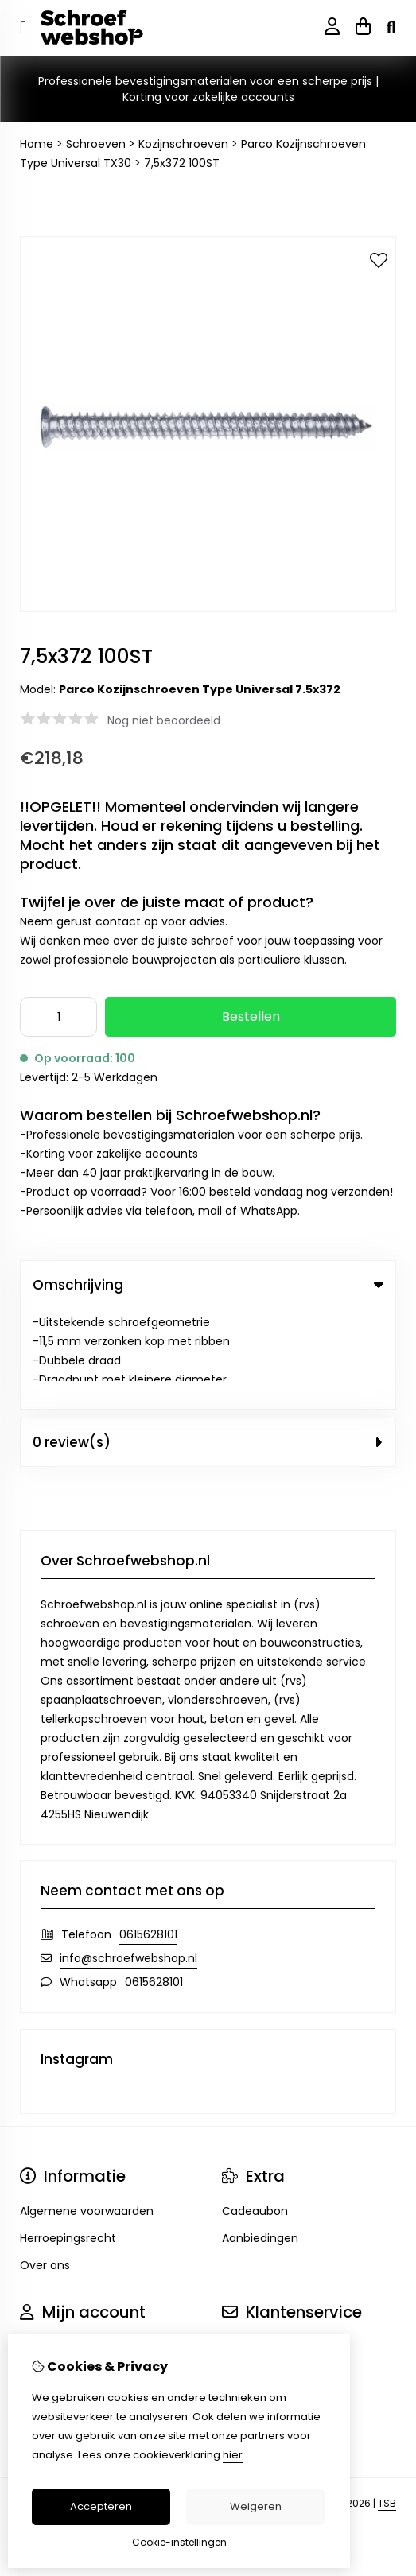 Image resolution: width=416 pixels, height=2576 pixels. I want to click on 7,5x372 100ST, so click(182, 163).